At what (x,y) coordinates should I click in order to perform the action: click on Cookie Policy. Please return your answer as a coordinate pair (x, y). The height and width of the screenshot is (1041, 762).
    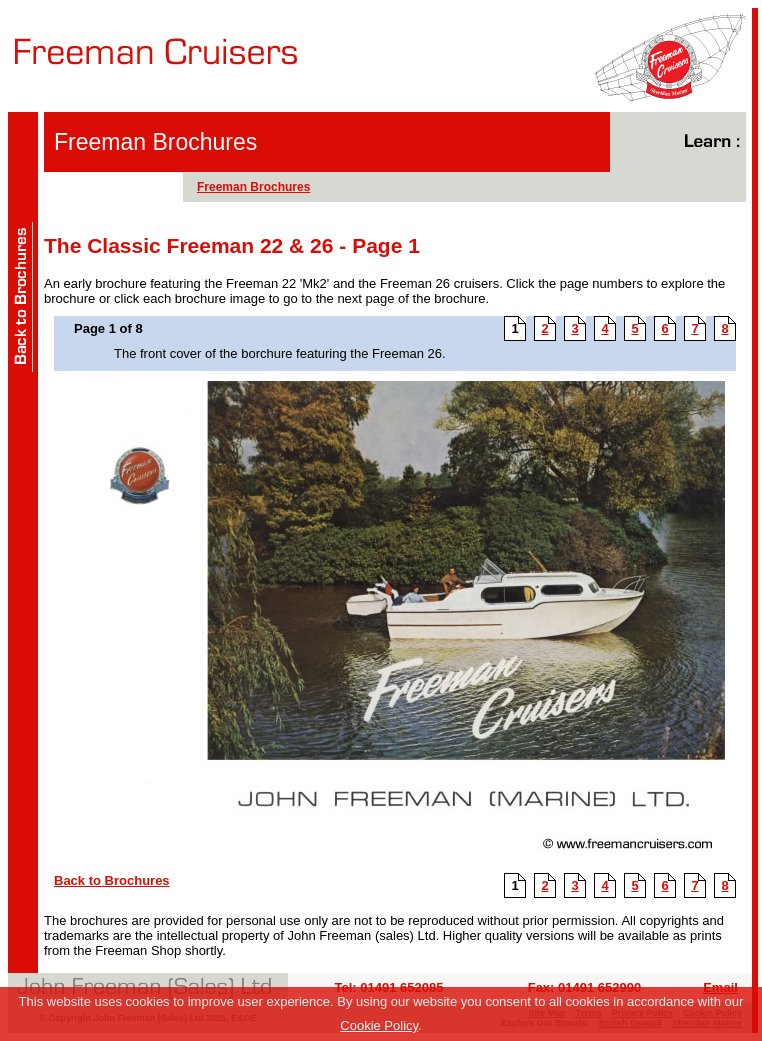
    Looking at the image, I should click on (379, 1025).